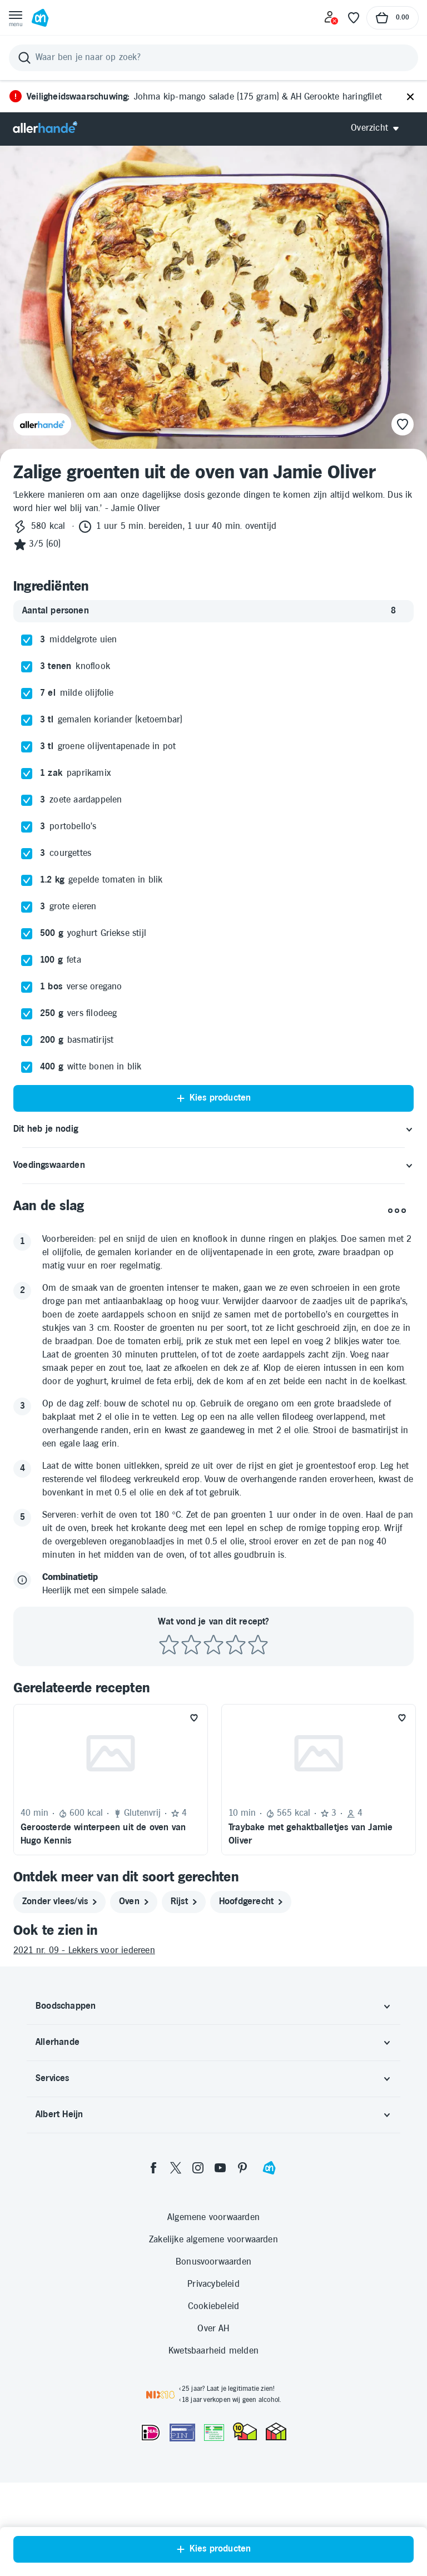  What do you see at coordinates (26, 640) in the screenshot?
I see `[checkbox]` at bounding box center [26, 640].